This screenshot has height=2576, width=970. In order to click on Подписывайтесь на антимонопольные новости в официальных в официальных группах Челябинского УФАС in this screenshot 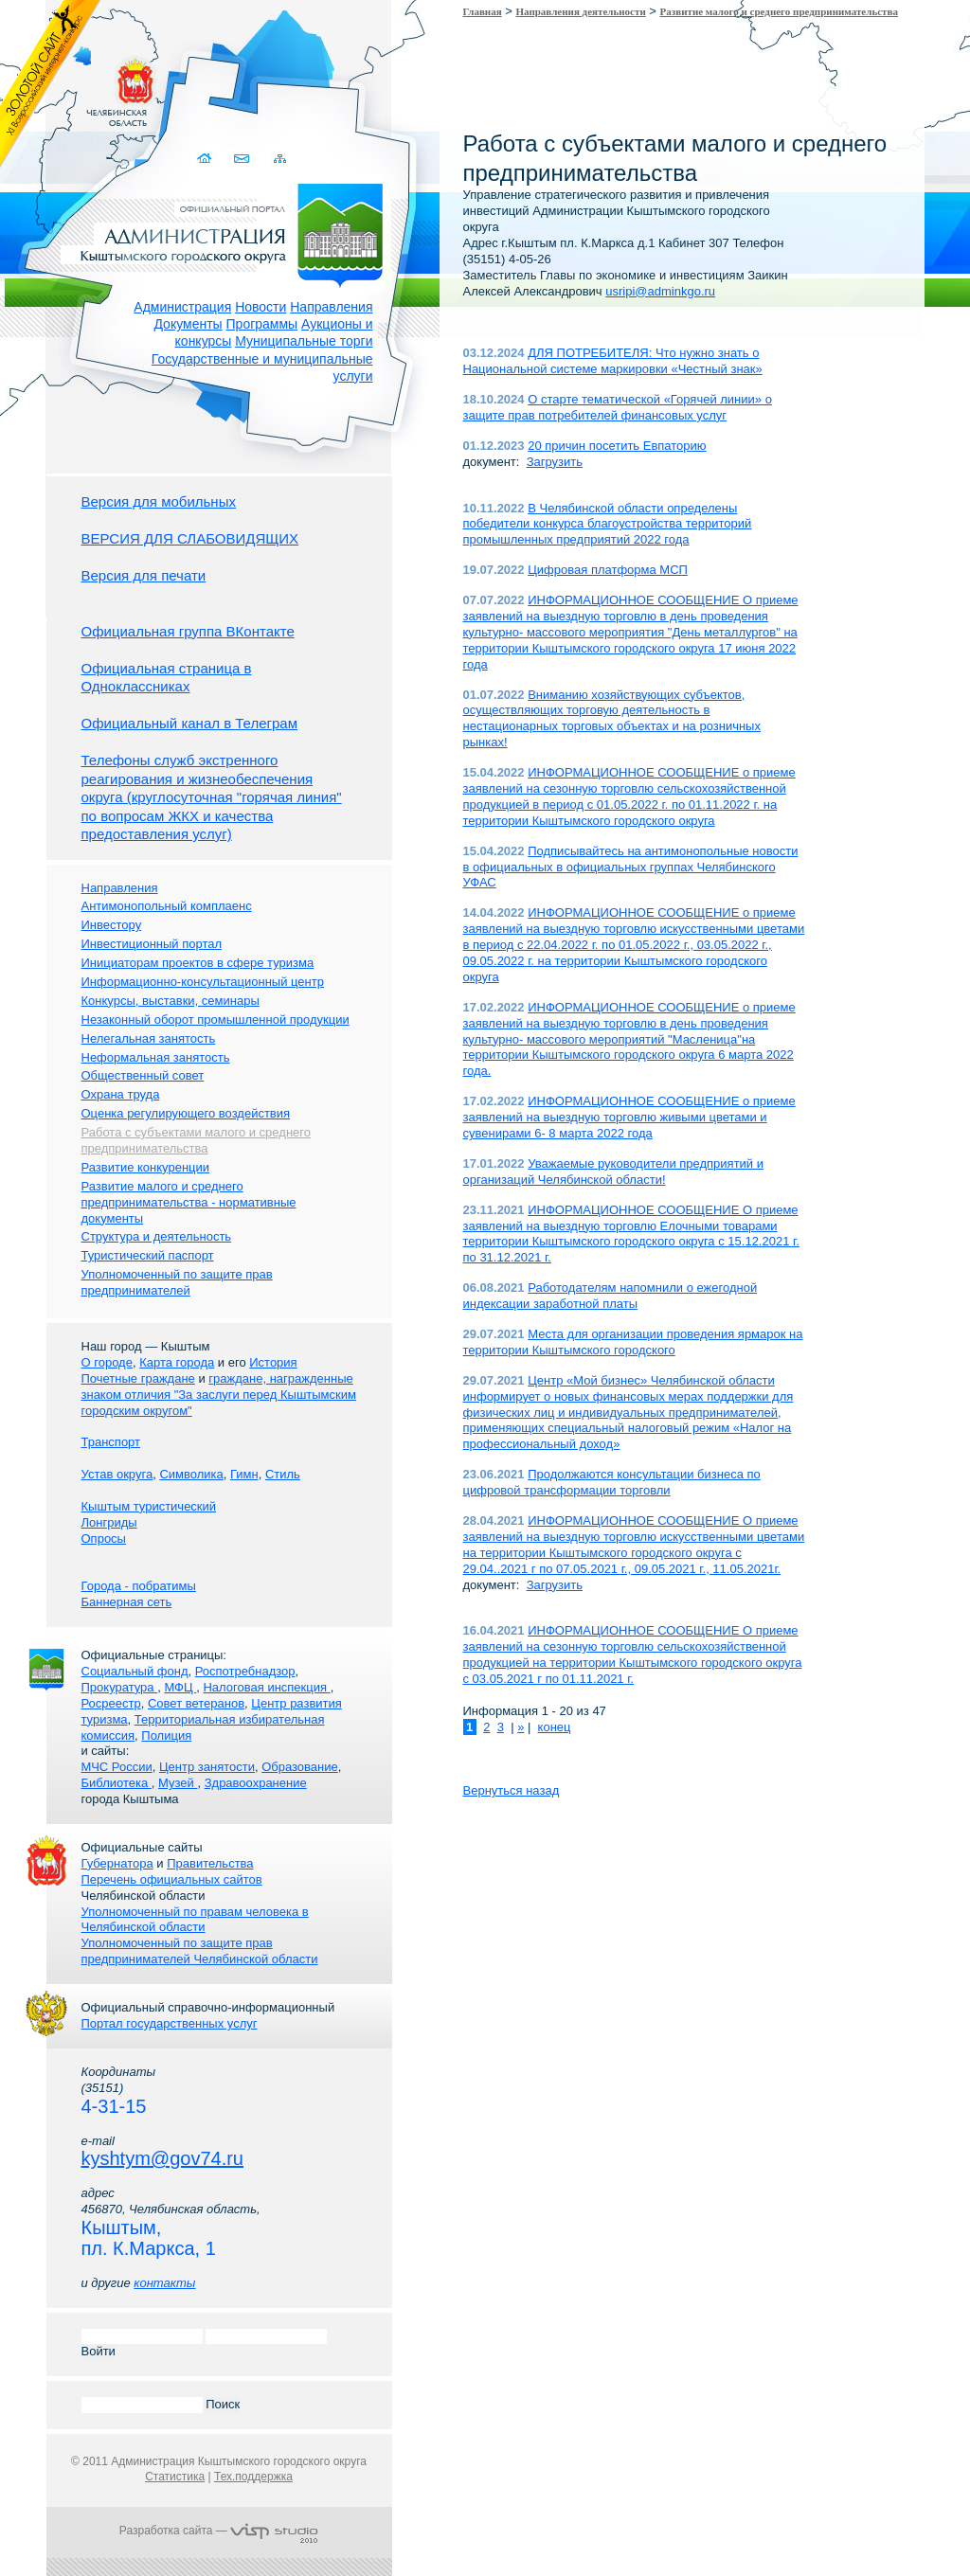, I will do `click(631, 867)`.